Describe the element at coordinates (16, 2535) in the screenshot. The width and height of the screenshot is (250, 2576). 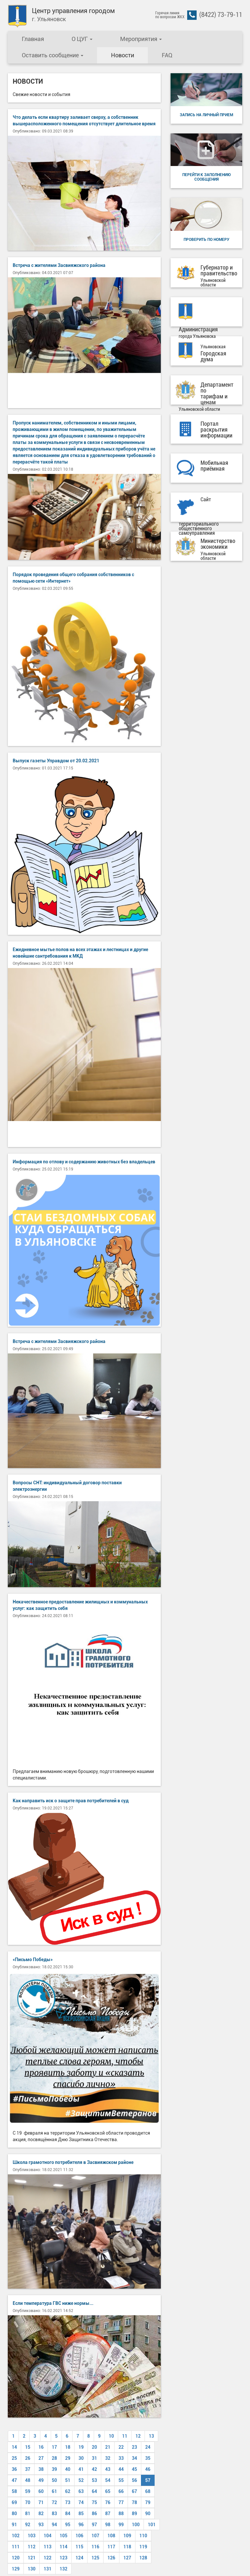
I see `102` at that location.